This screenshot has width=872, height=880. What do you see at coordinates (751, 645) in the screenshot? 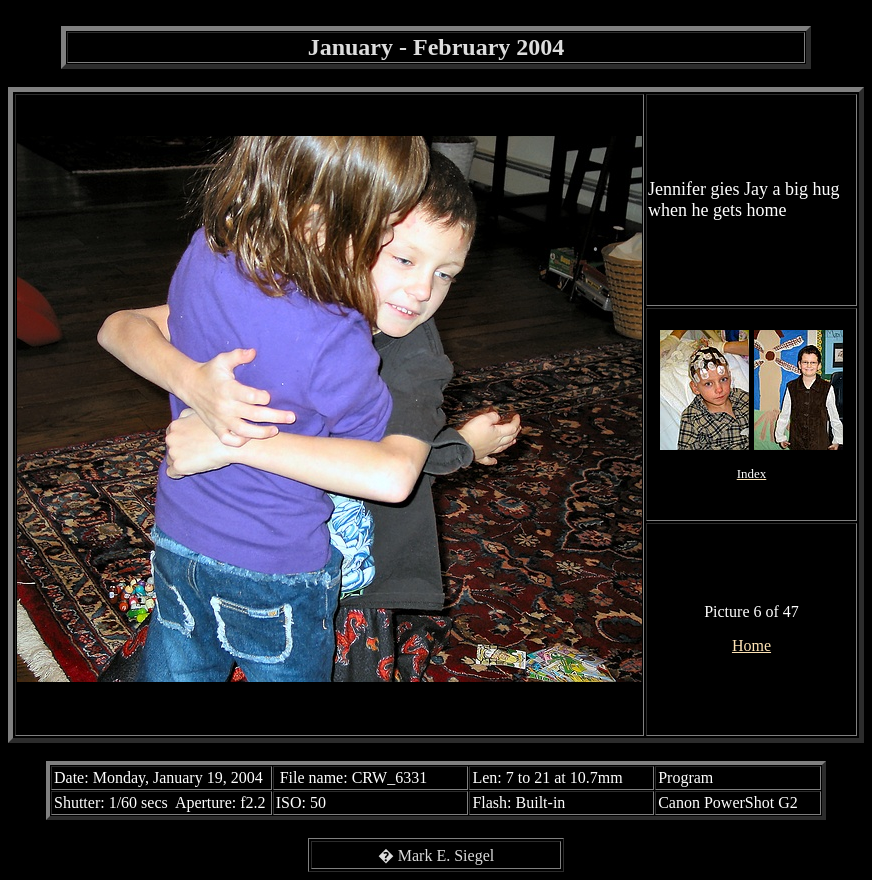
I see `Home` at bounding box center [751, 645].